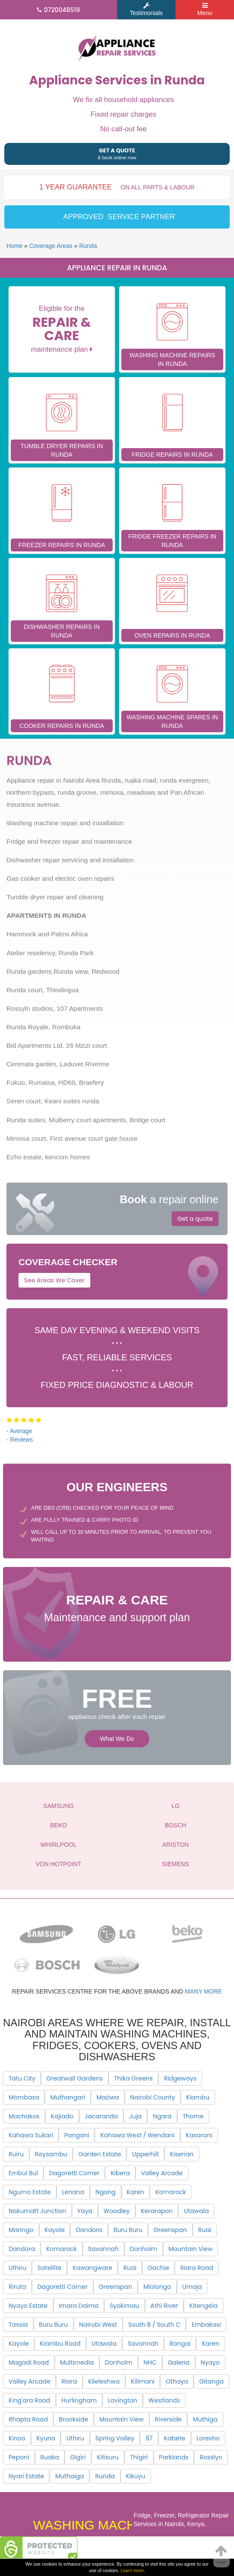 The height and width of the screenshot is (2576, 234). Describe the element at coordinates (55, 2230) in the screenshot. I see `Kayole` at that location.